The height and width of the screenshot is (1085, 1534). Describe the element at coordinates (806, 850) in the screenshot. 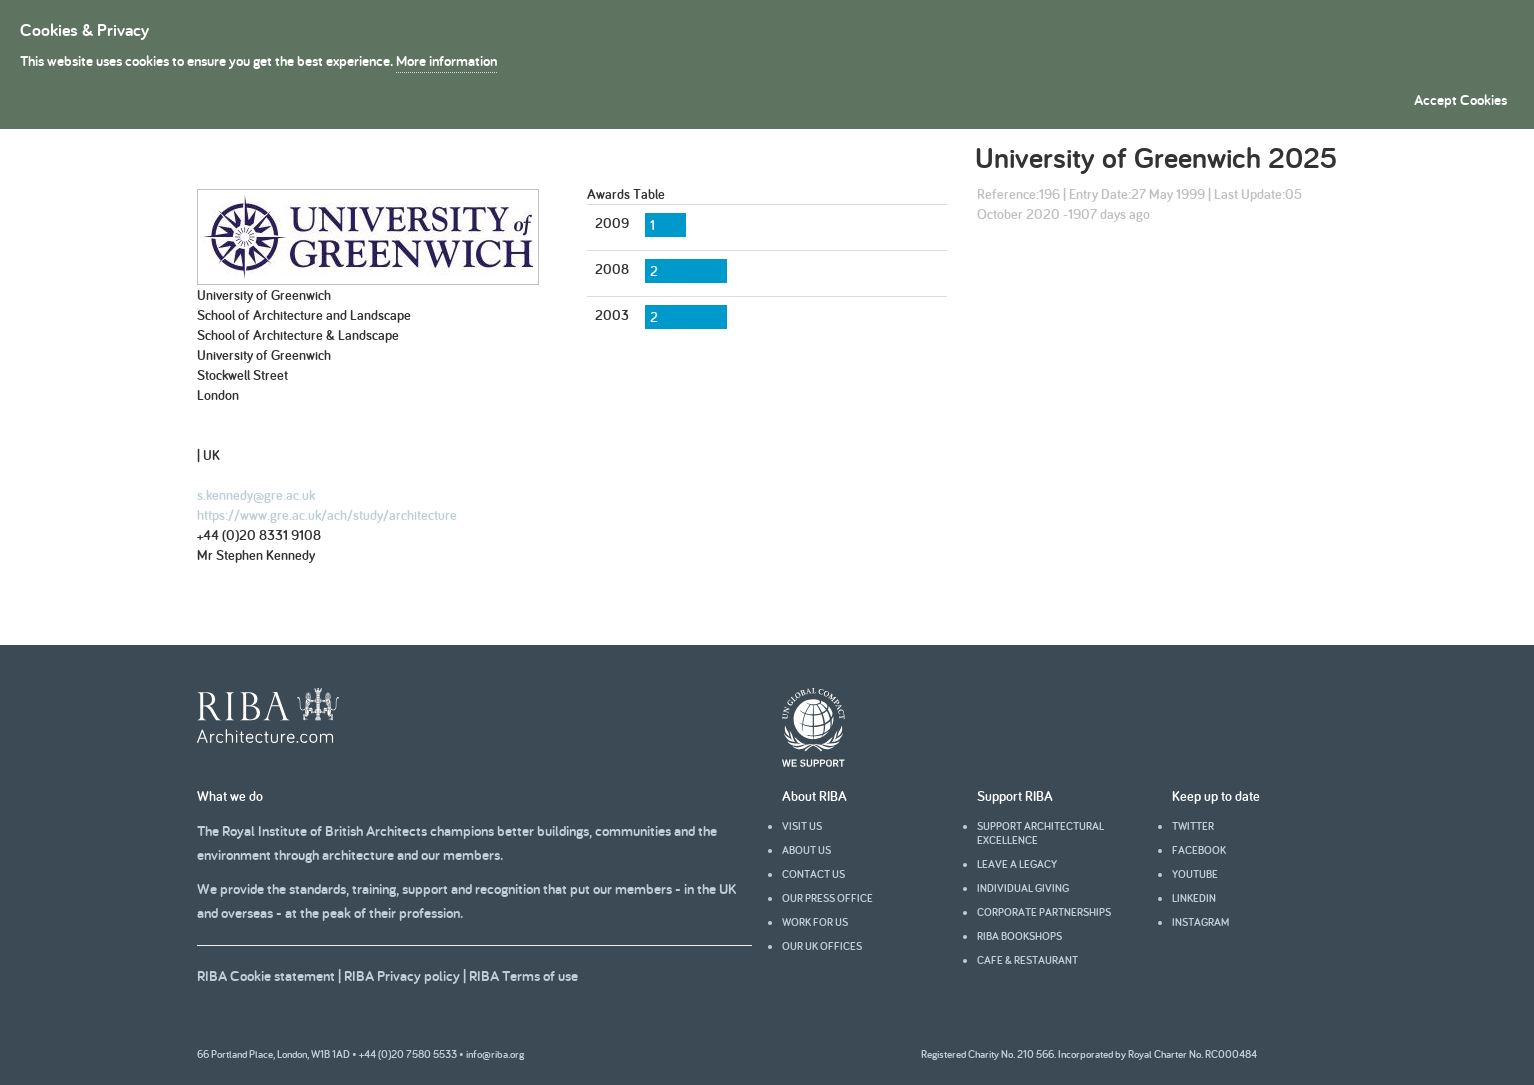

I see `About us` at that location.